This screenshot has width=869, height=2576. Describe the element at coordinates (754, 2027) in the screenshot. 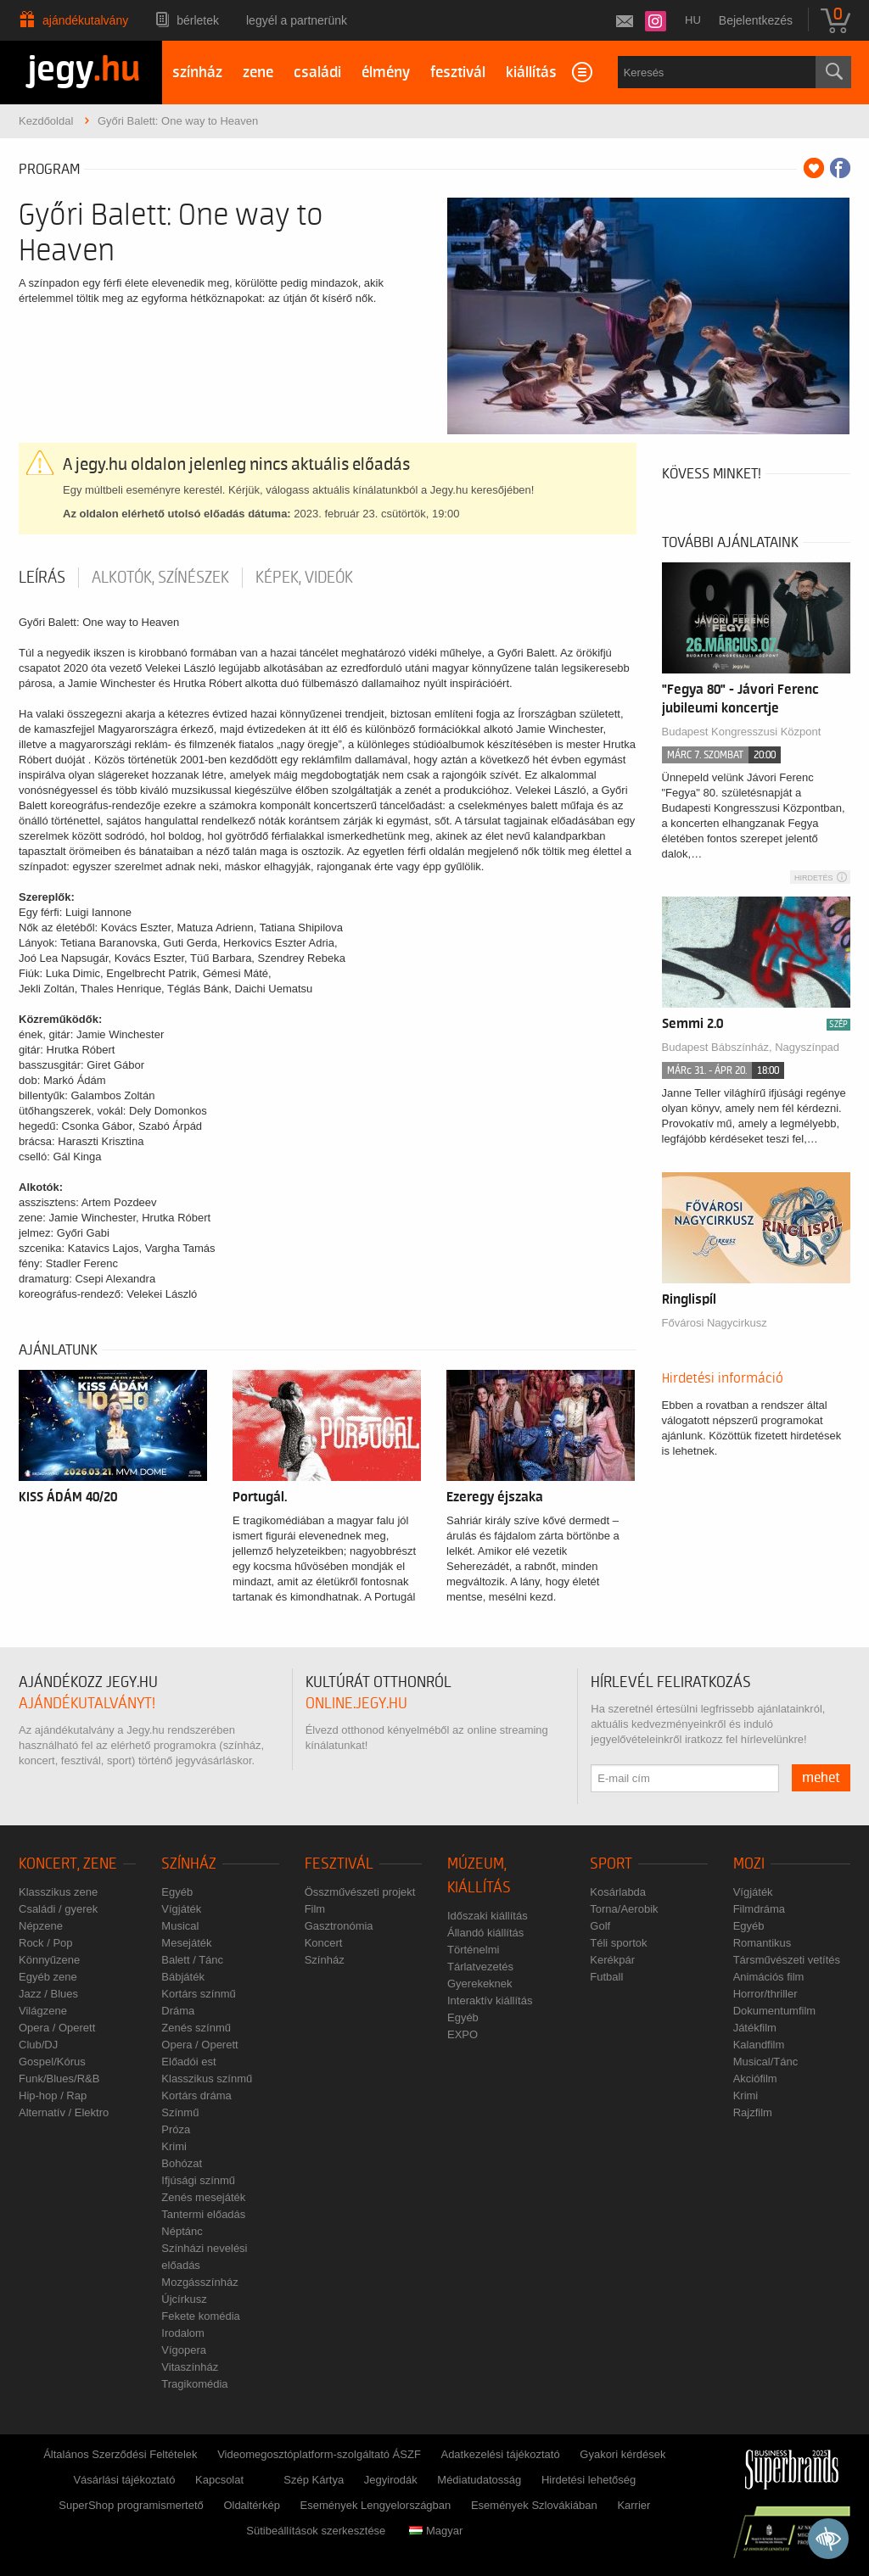

I see `Játékfilm` at that location.